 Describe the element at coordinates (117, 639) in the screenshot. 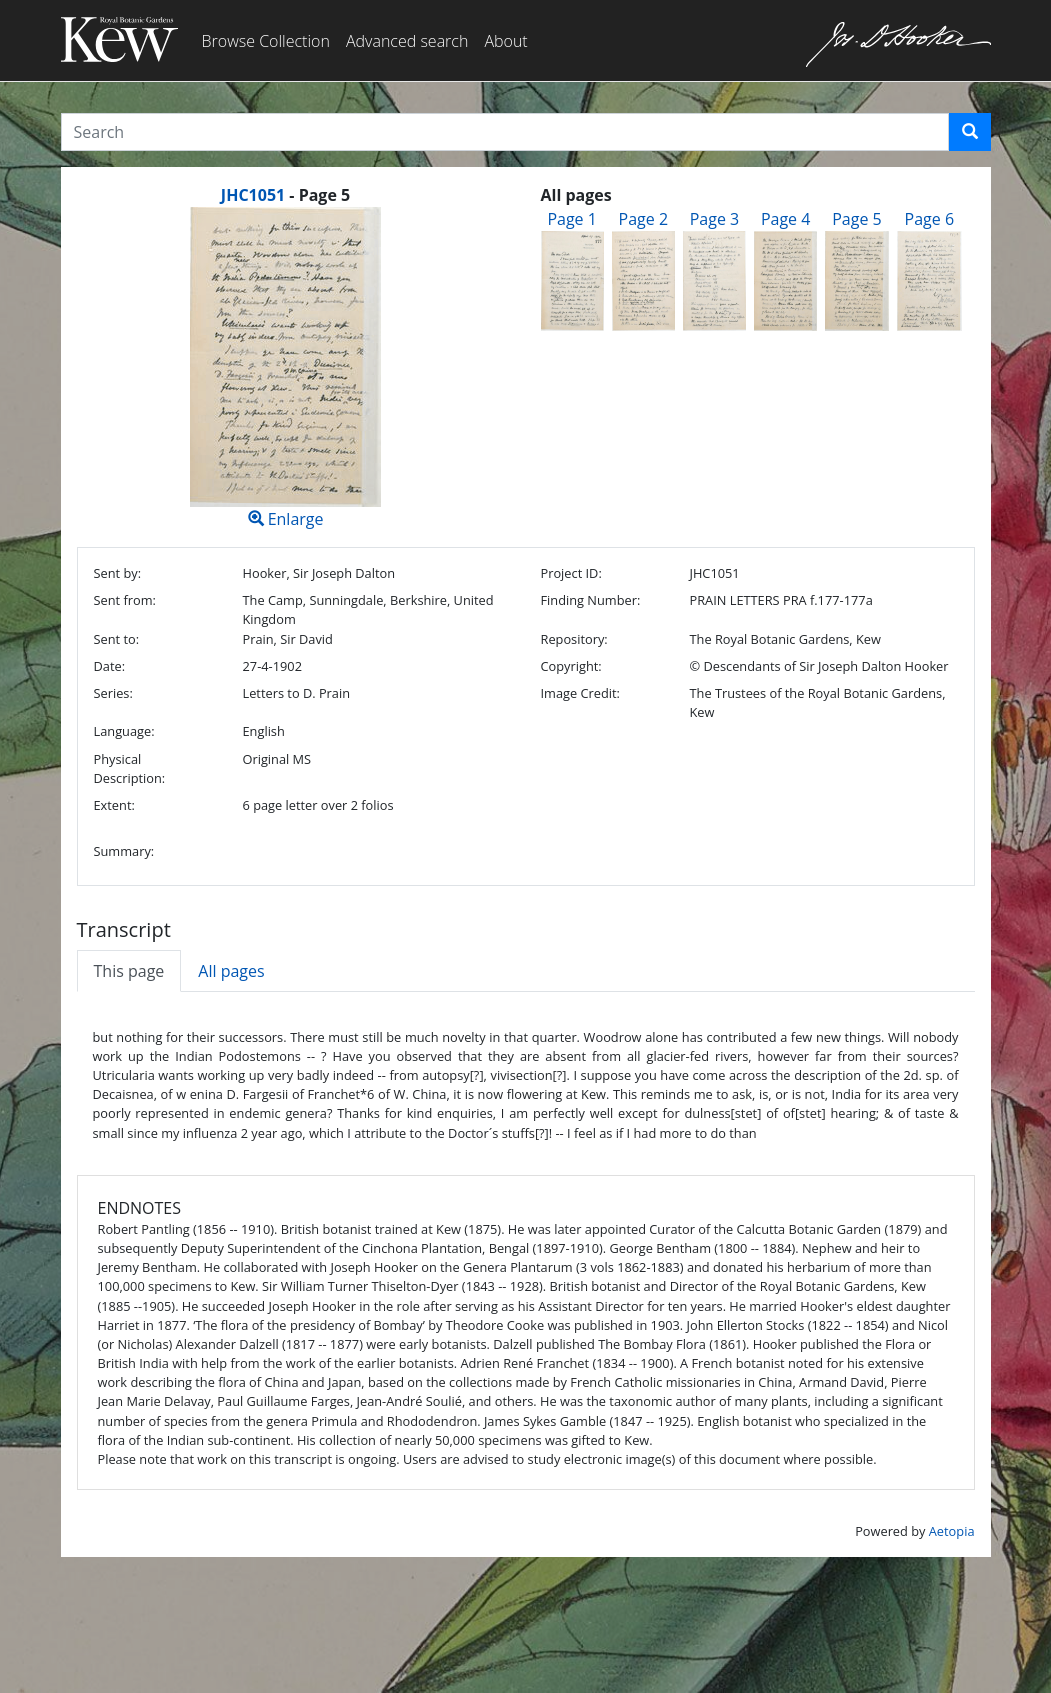

I see `Sent to:` at that location.